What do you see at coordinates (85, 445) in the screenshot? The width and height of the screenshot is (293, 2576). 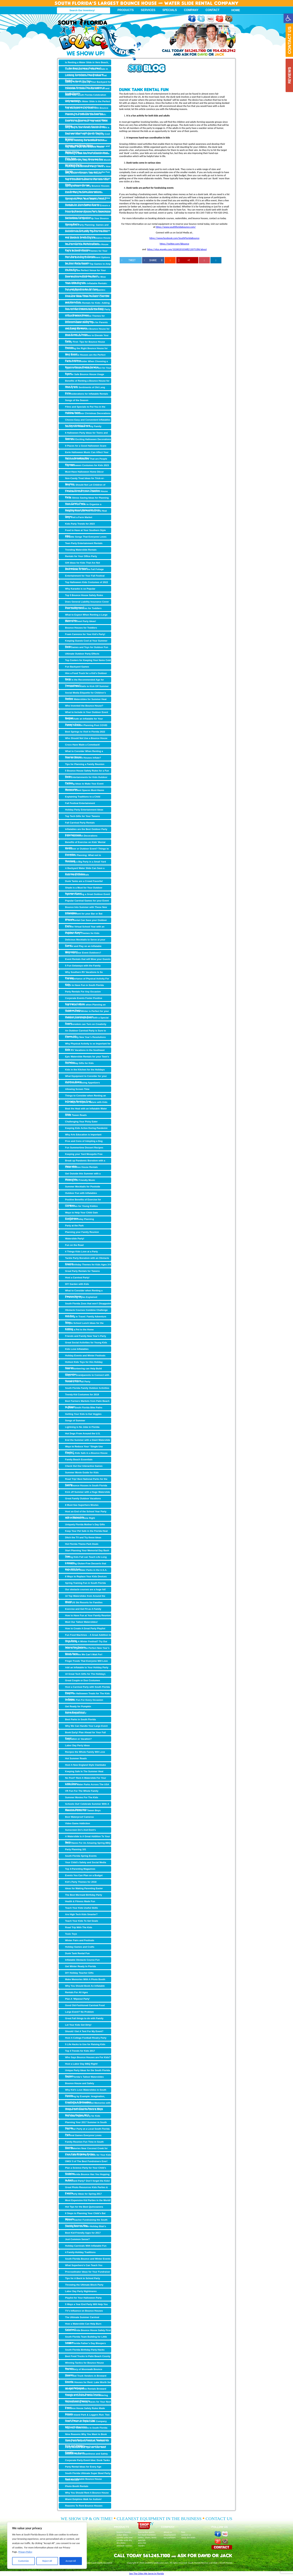 I see `9 Places for a Good Halloween Scare` at bounding box center [85, 445].